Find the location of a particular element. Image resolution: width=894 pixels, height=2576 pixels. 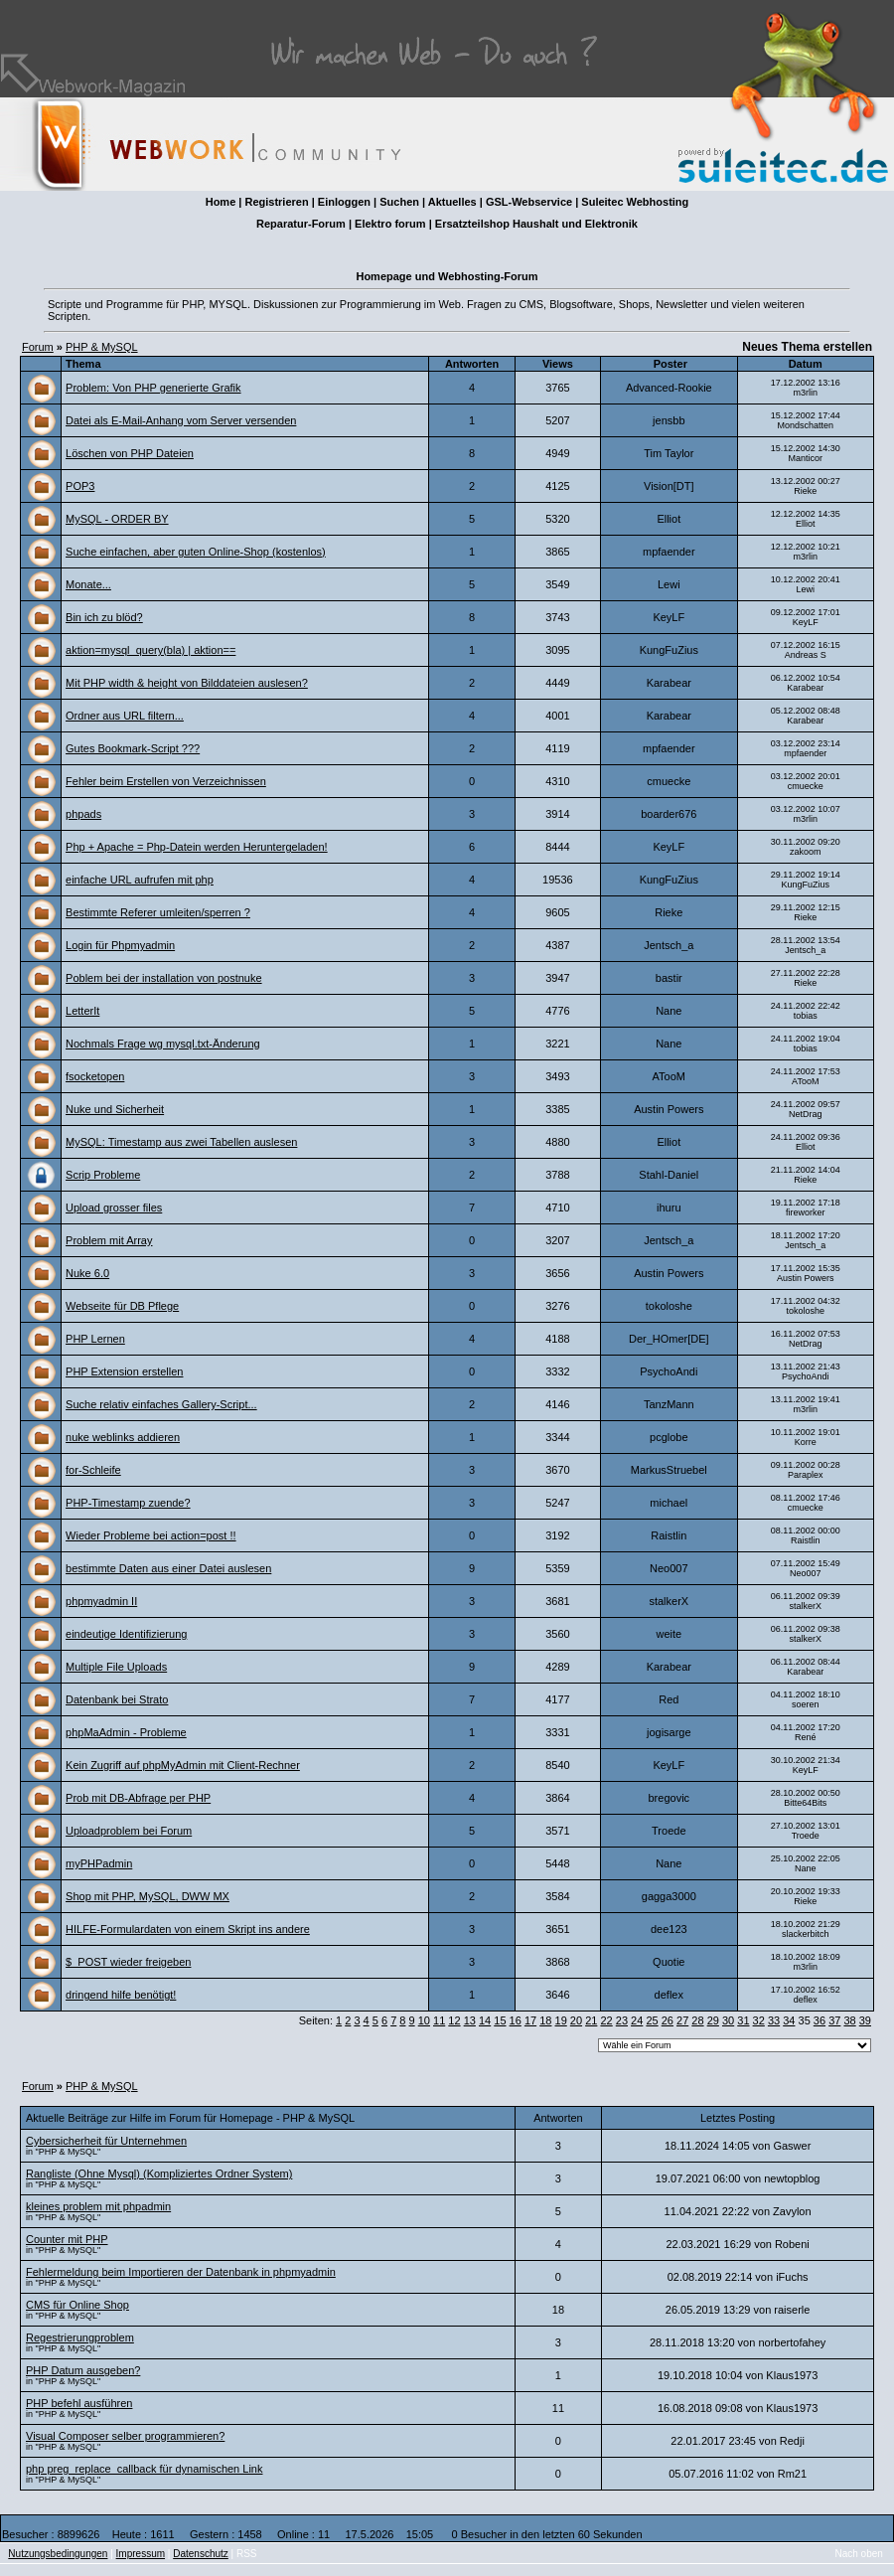

Datei als E-Mail-Anhang vom Server versenden is located at coordinates (181, 420).